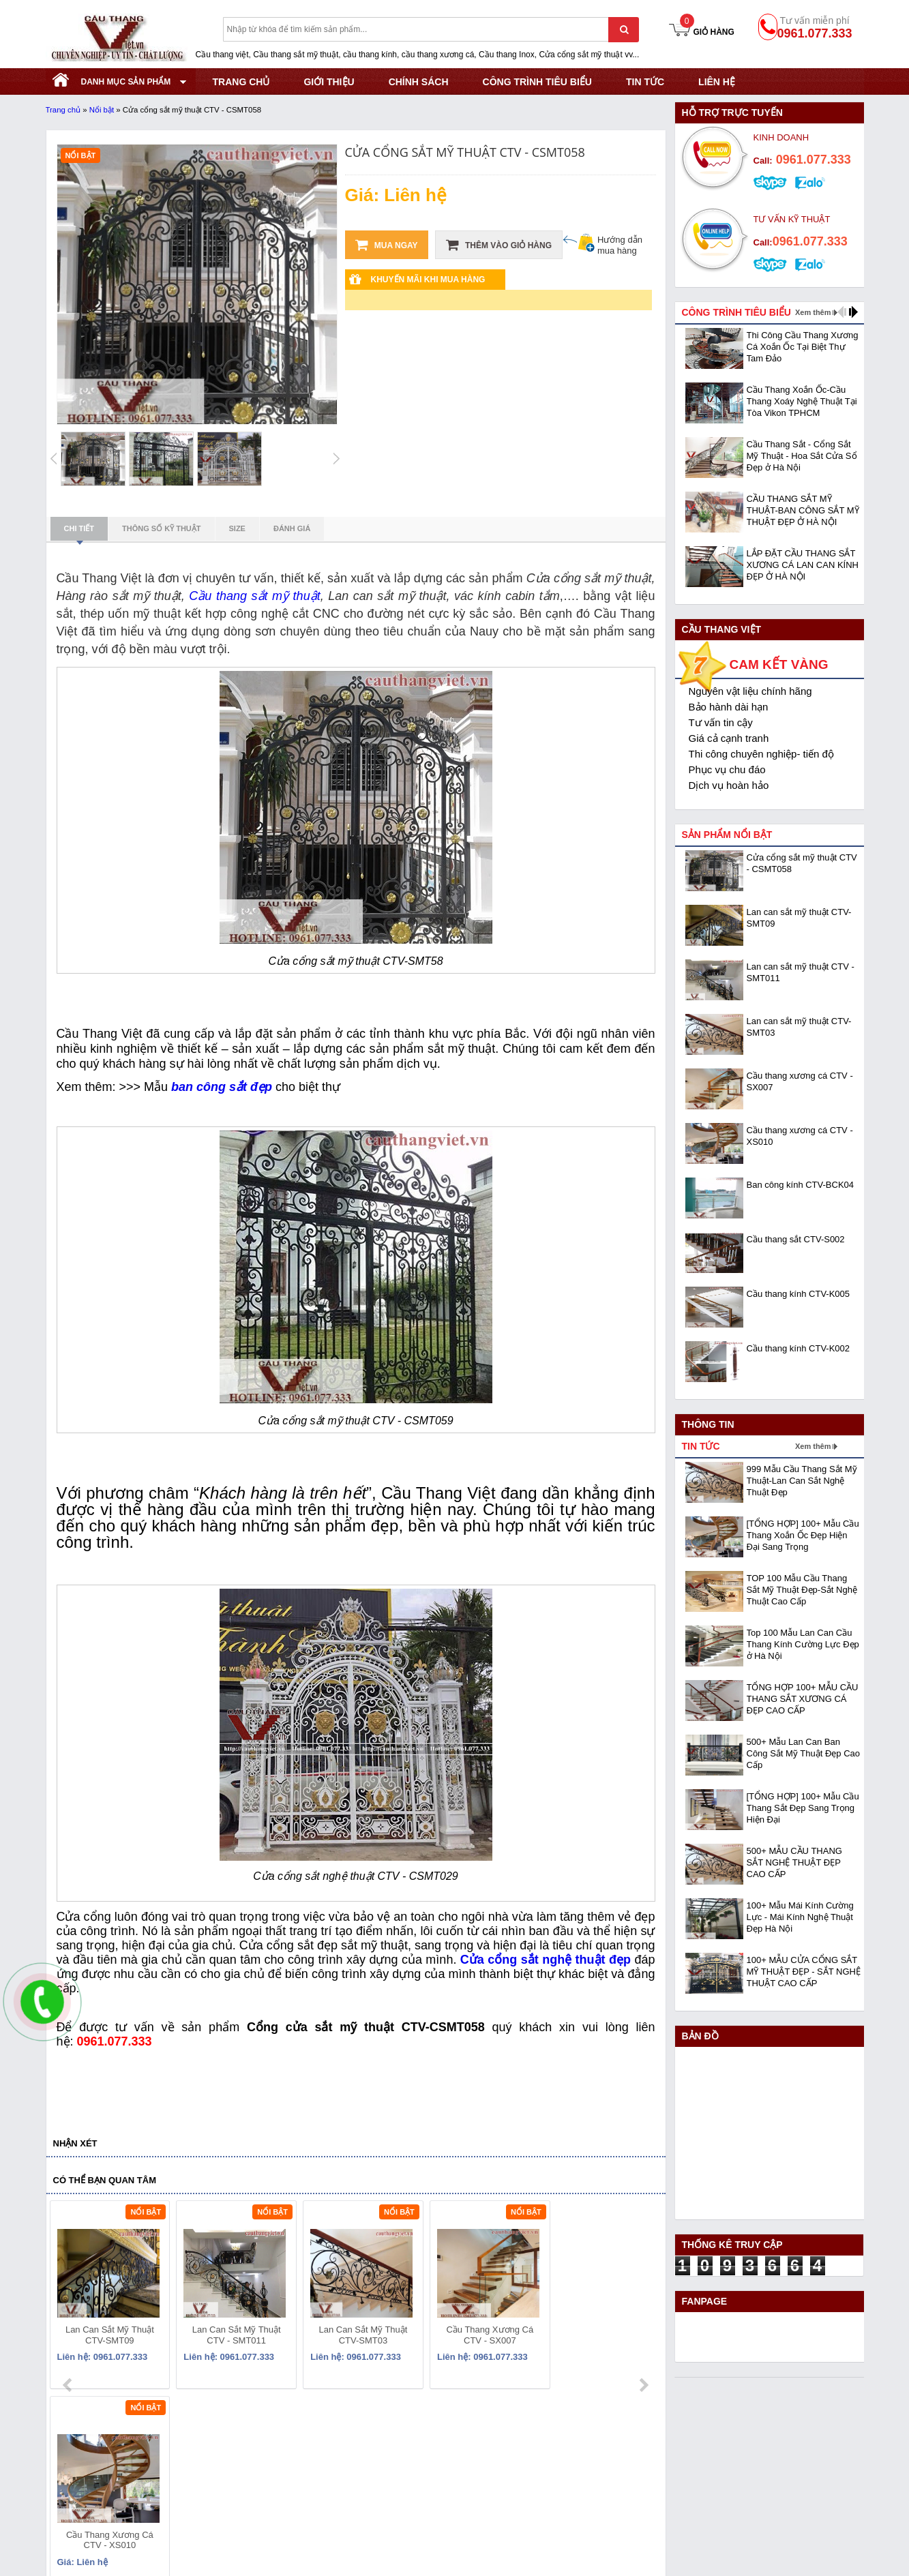 The width and height of the screenshot is (909, 2576). Describe the element at coordinates (237, 528) in the screenshot. I see `Size` at that location.